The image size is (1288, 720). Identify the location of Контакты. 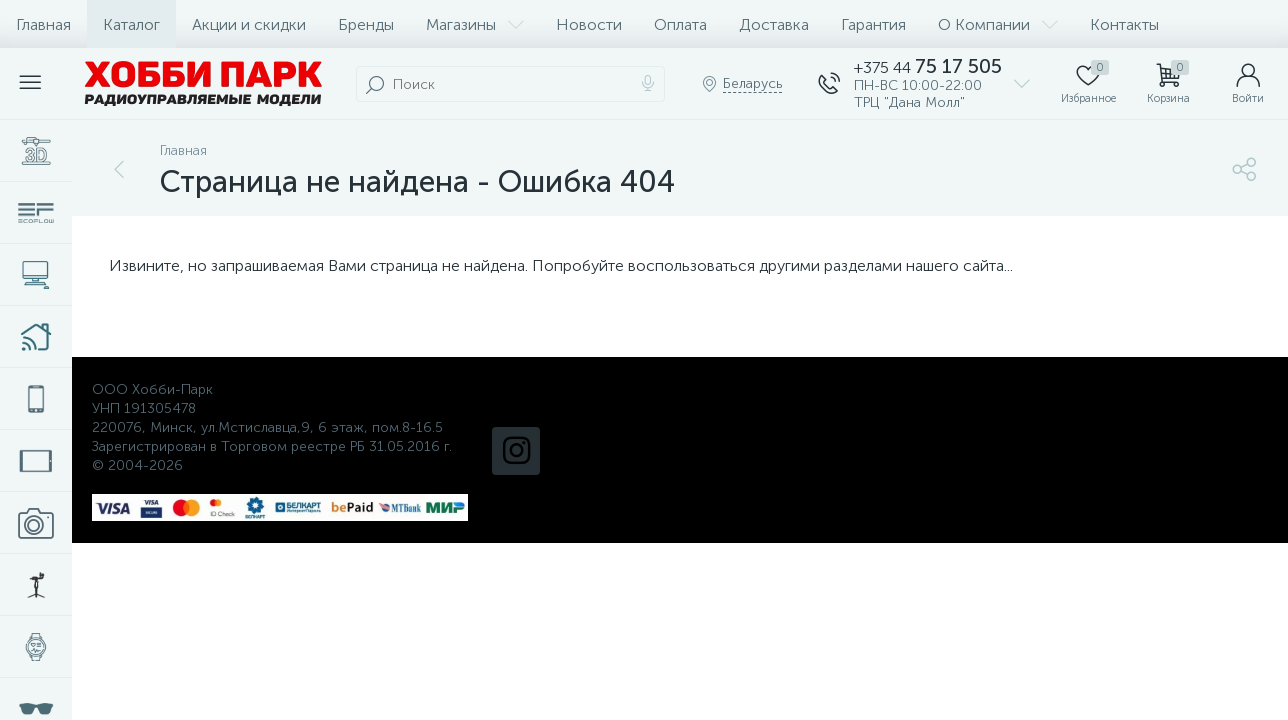
(1124, 24).